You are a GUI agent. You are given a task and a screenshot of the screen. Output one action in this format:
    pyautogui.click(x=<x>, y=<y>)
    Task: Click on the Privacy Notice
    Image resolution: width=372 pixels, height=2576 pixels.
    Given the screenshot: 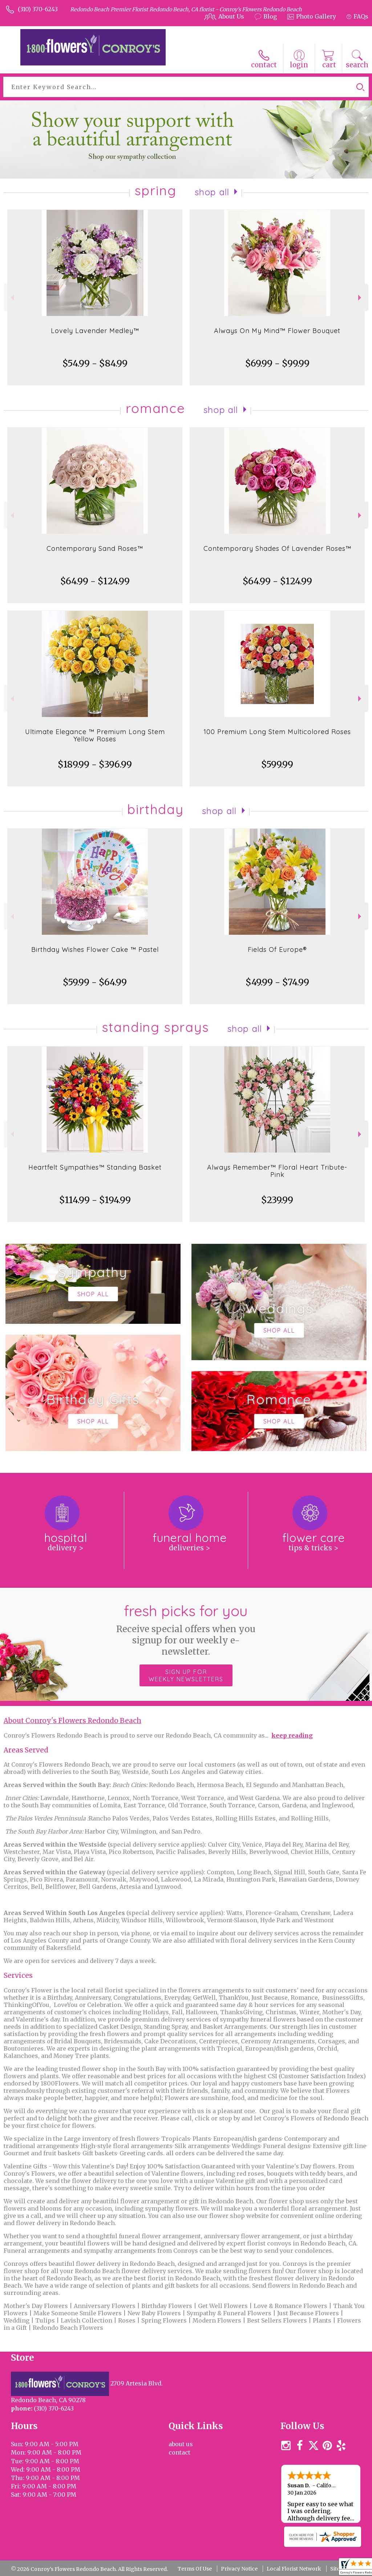 What is the action you would take?
    pyautogui.click(x=239, y=2568)
    